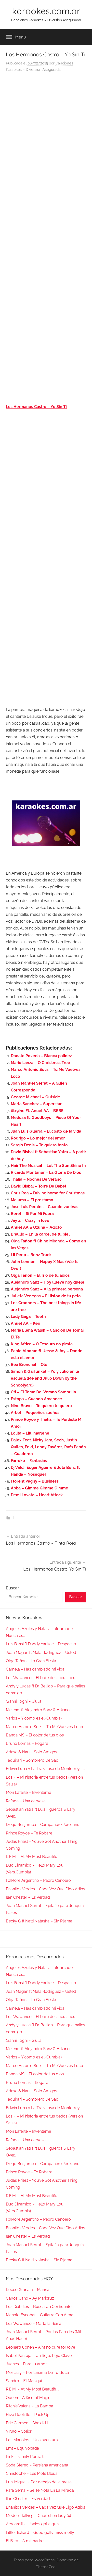  I want to click on Braulio – En la carcel de tu piel, so click(40, 1234).